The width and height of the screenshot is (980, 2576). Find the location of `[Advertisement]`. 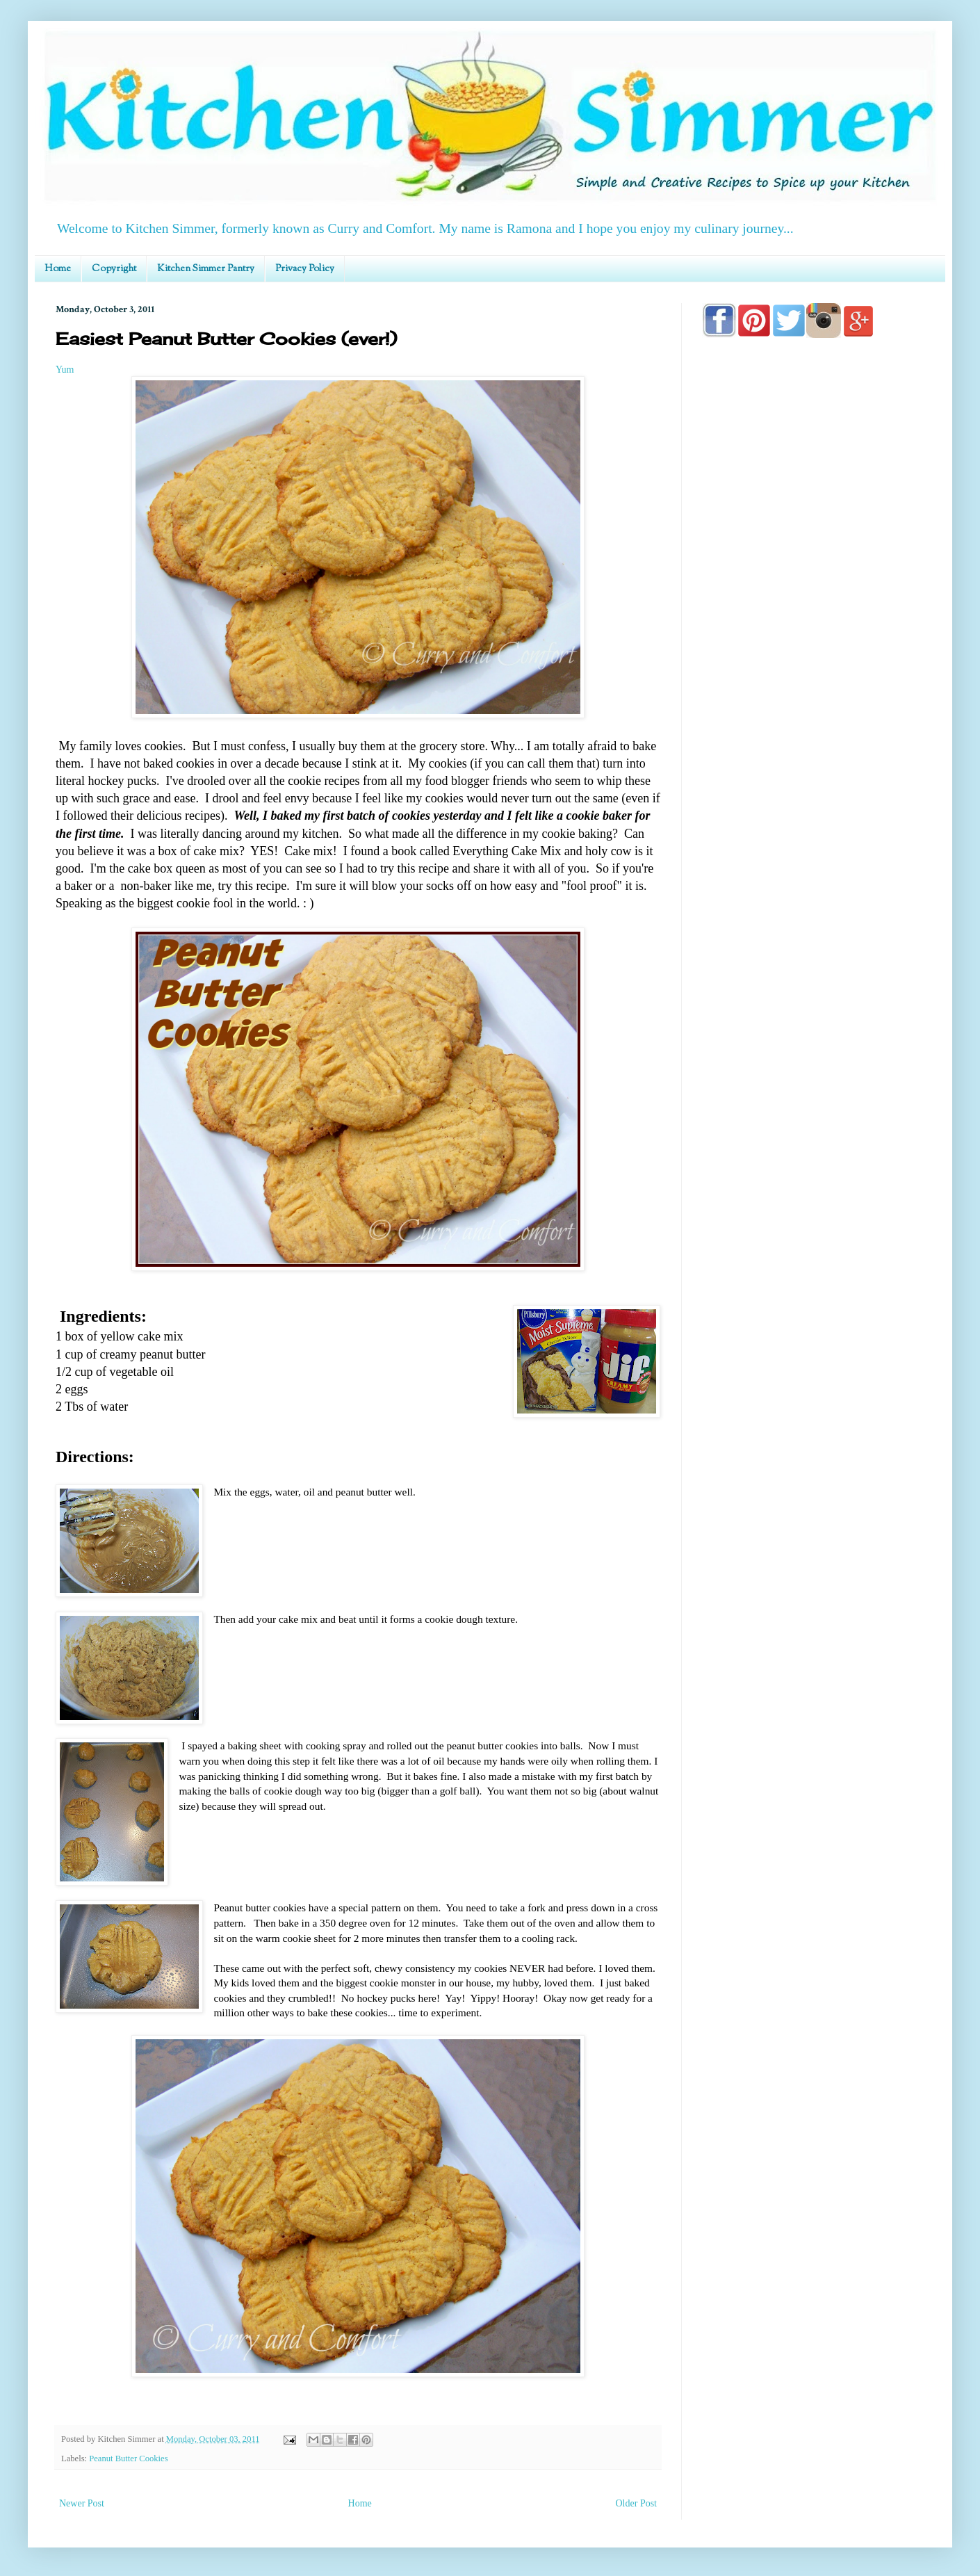

[Advertisement] is located at coordinates (813, 745).